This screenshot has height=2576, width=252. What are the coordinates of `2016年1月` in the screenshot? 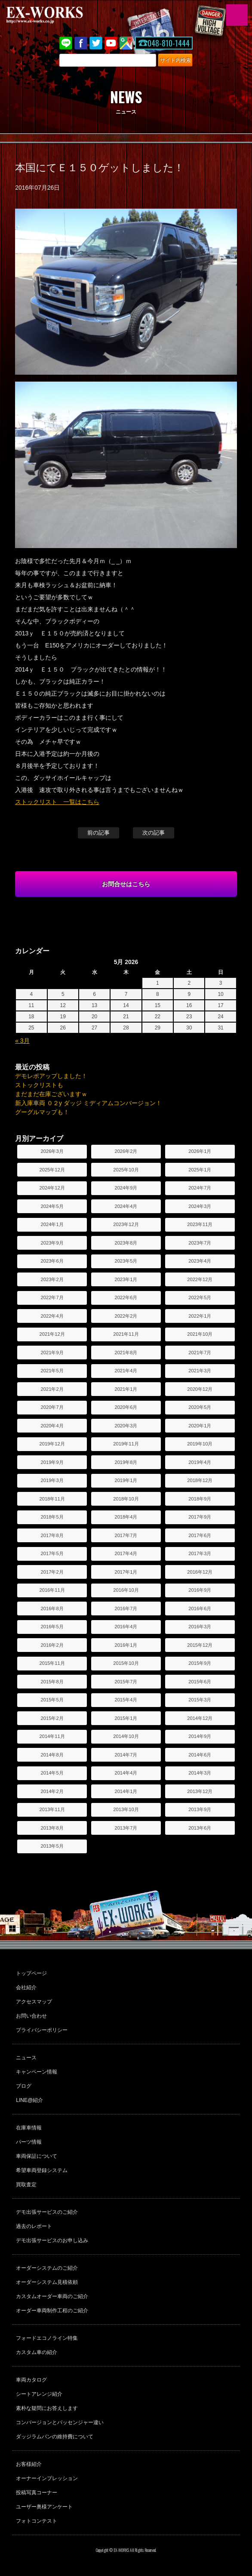 It's located at (125, 1645).